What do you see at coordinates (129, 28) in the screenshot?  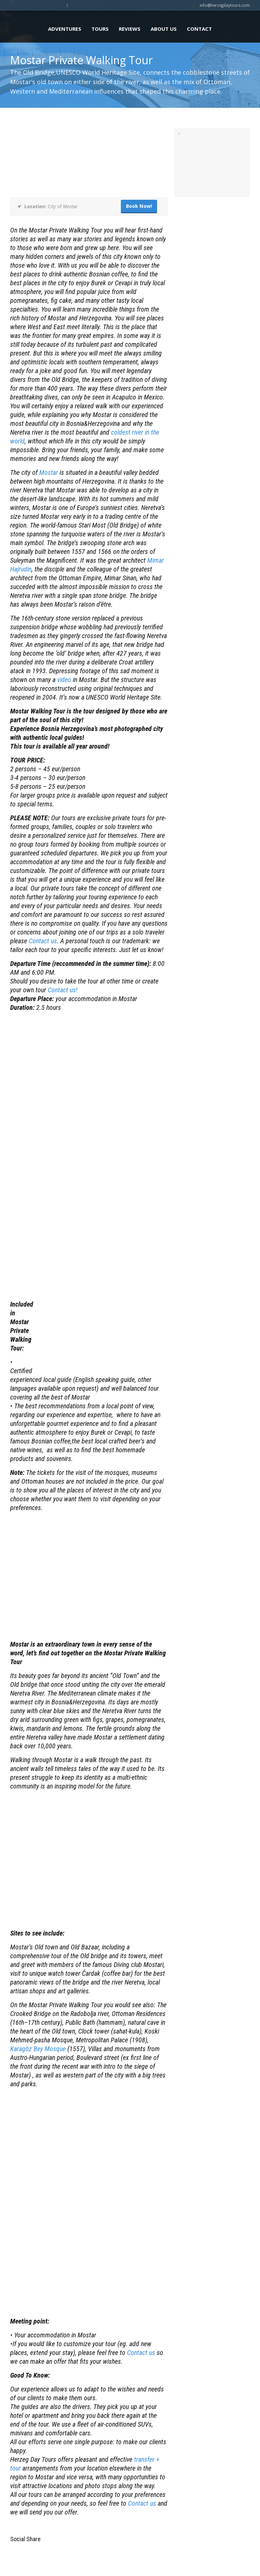 I see `Reviews` at bounding box center [129, 28].